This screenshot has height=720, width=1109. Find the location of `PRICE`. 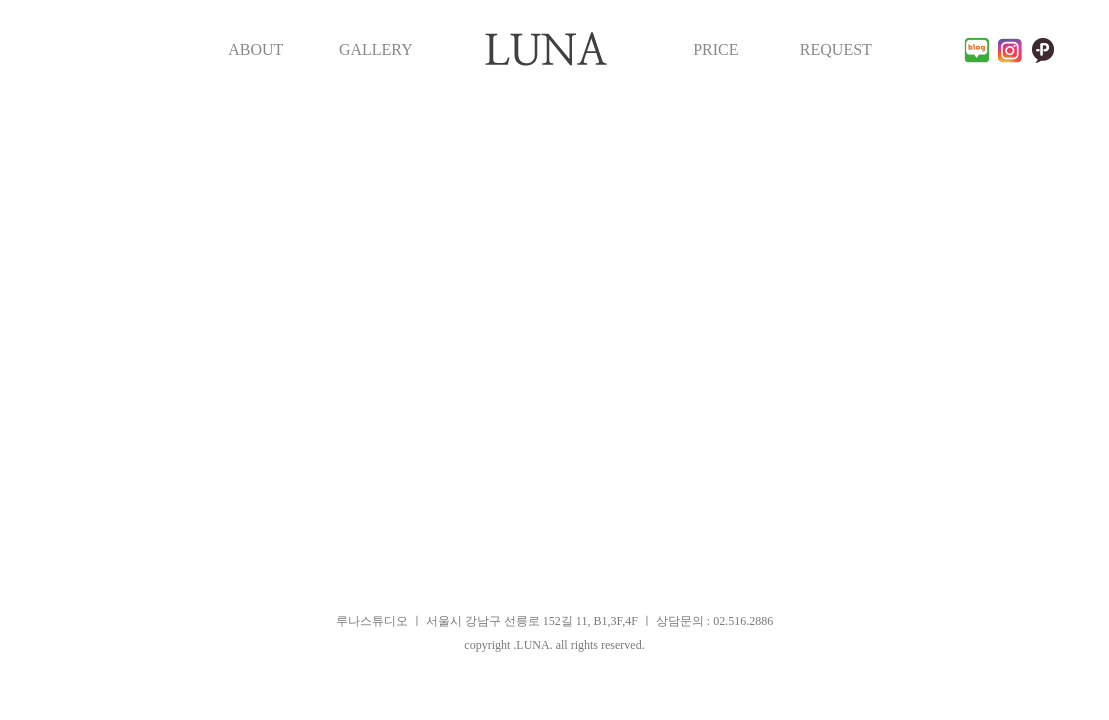

PRICE is located at coordinates (715, 49).